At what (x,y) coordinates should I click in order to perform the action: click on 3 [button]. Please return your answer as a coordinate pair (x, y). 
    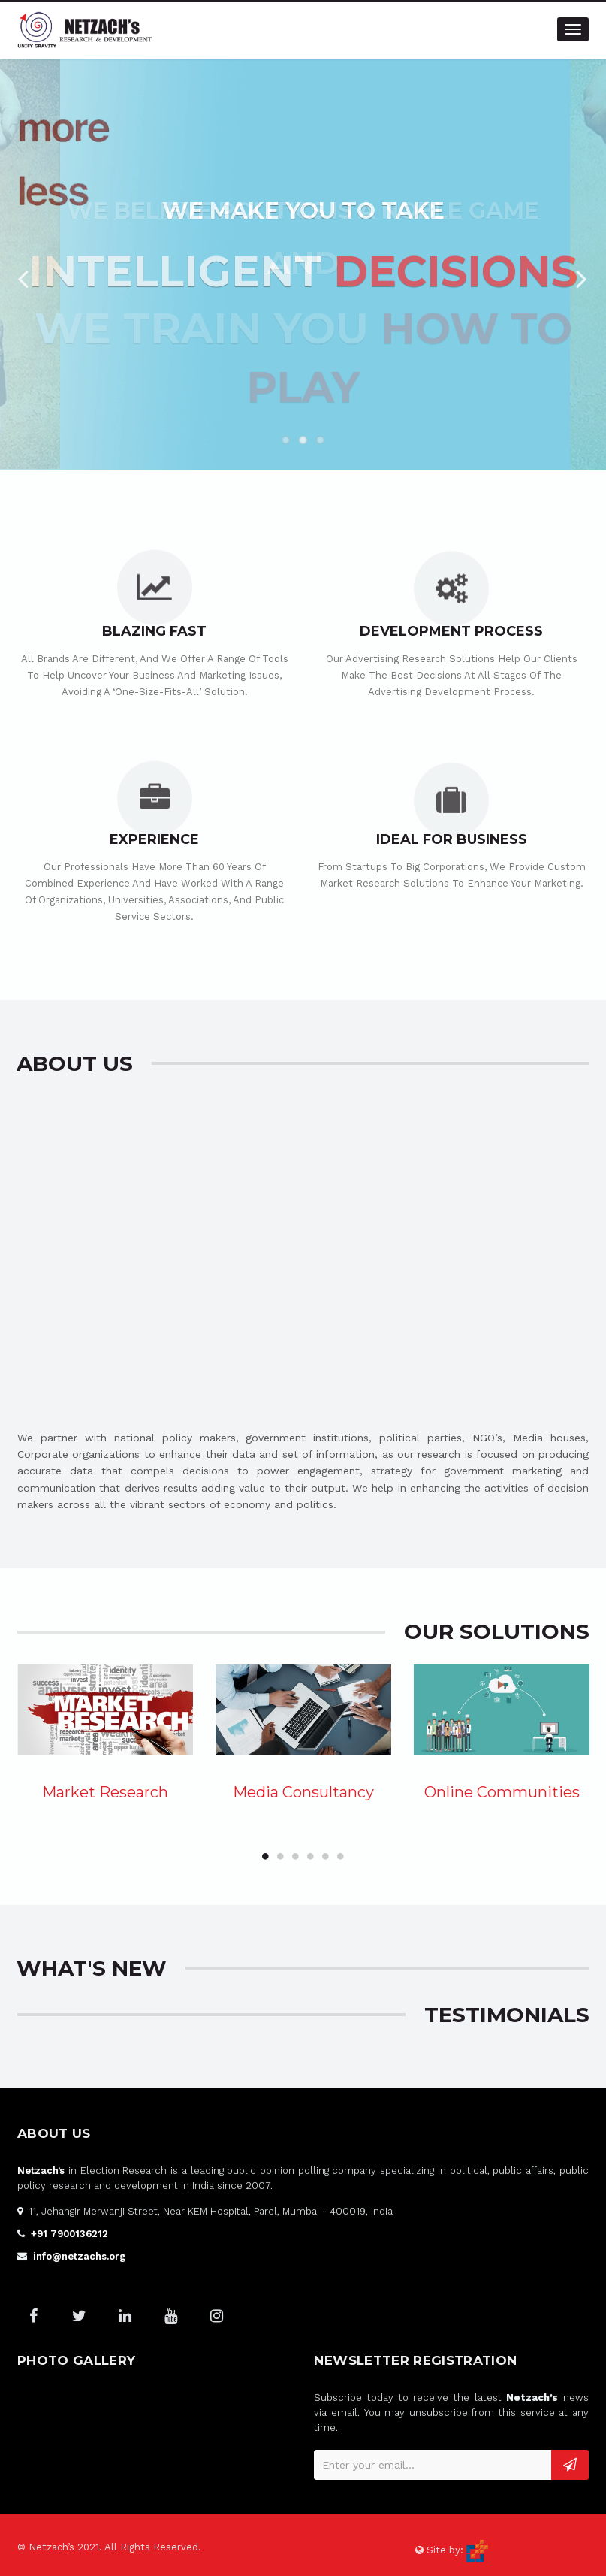
    Looking at the image, I should click on (295, 1856).